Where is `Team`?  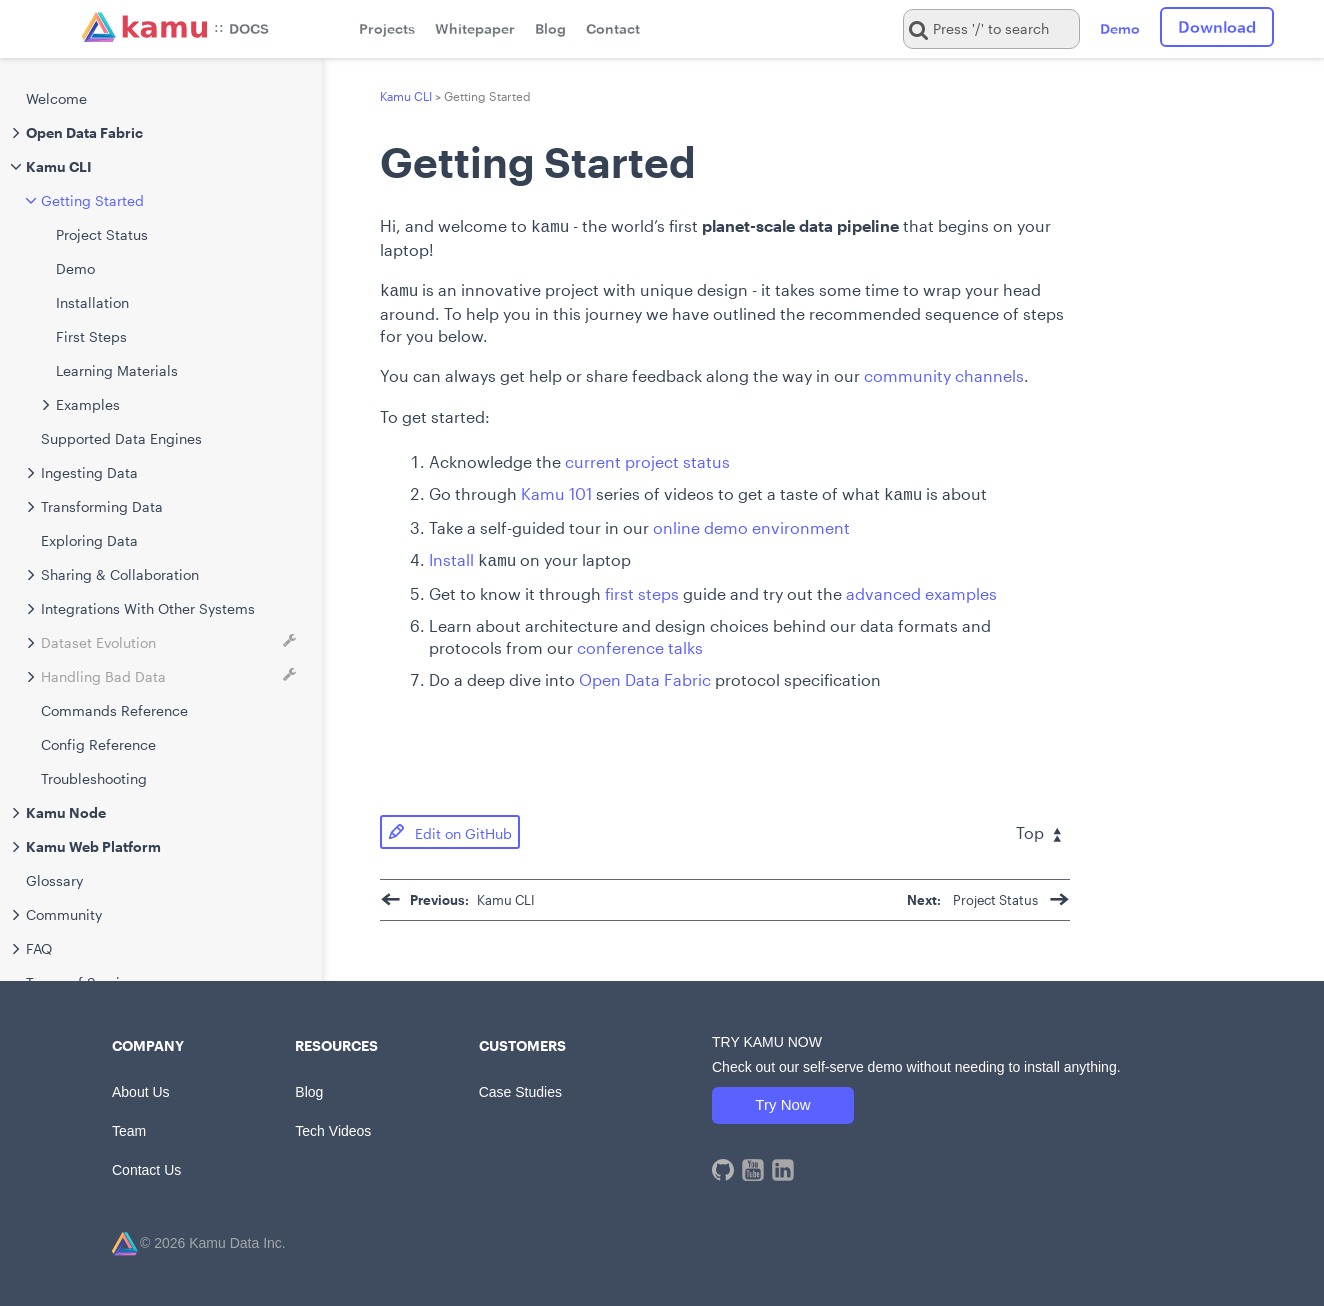 Team is located at coordinates (129, 1123).